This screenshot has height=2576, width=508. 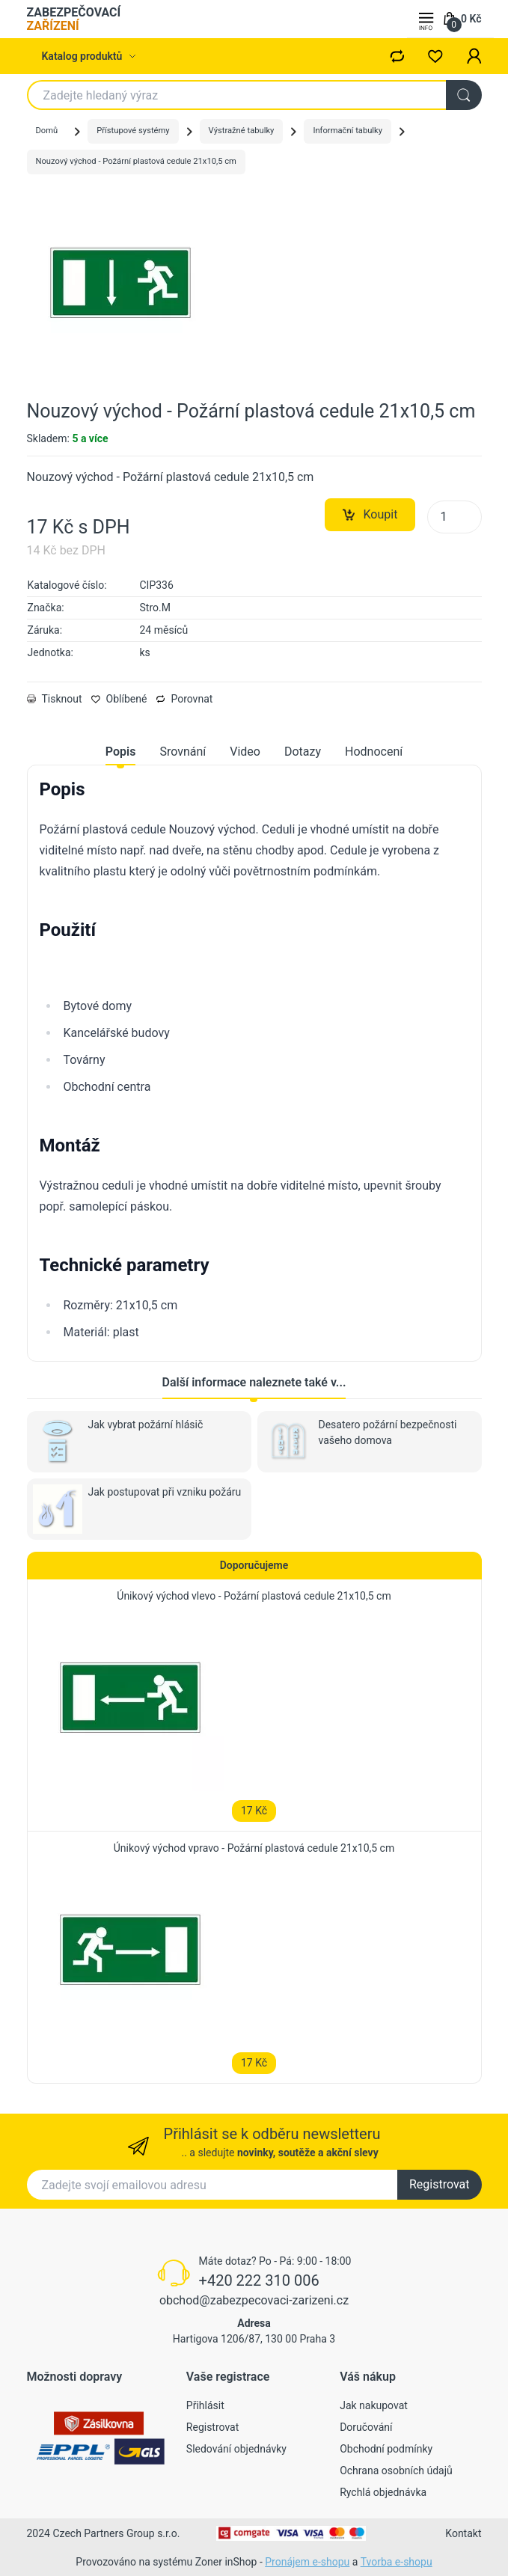 I want to click on Jak nakupovat, so click(x=374, y=2405).